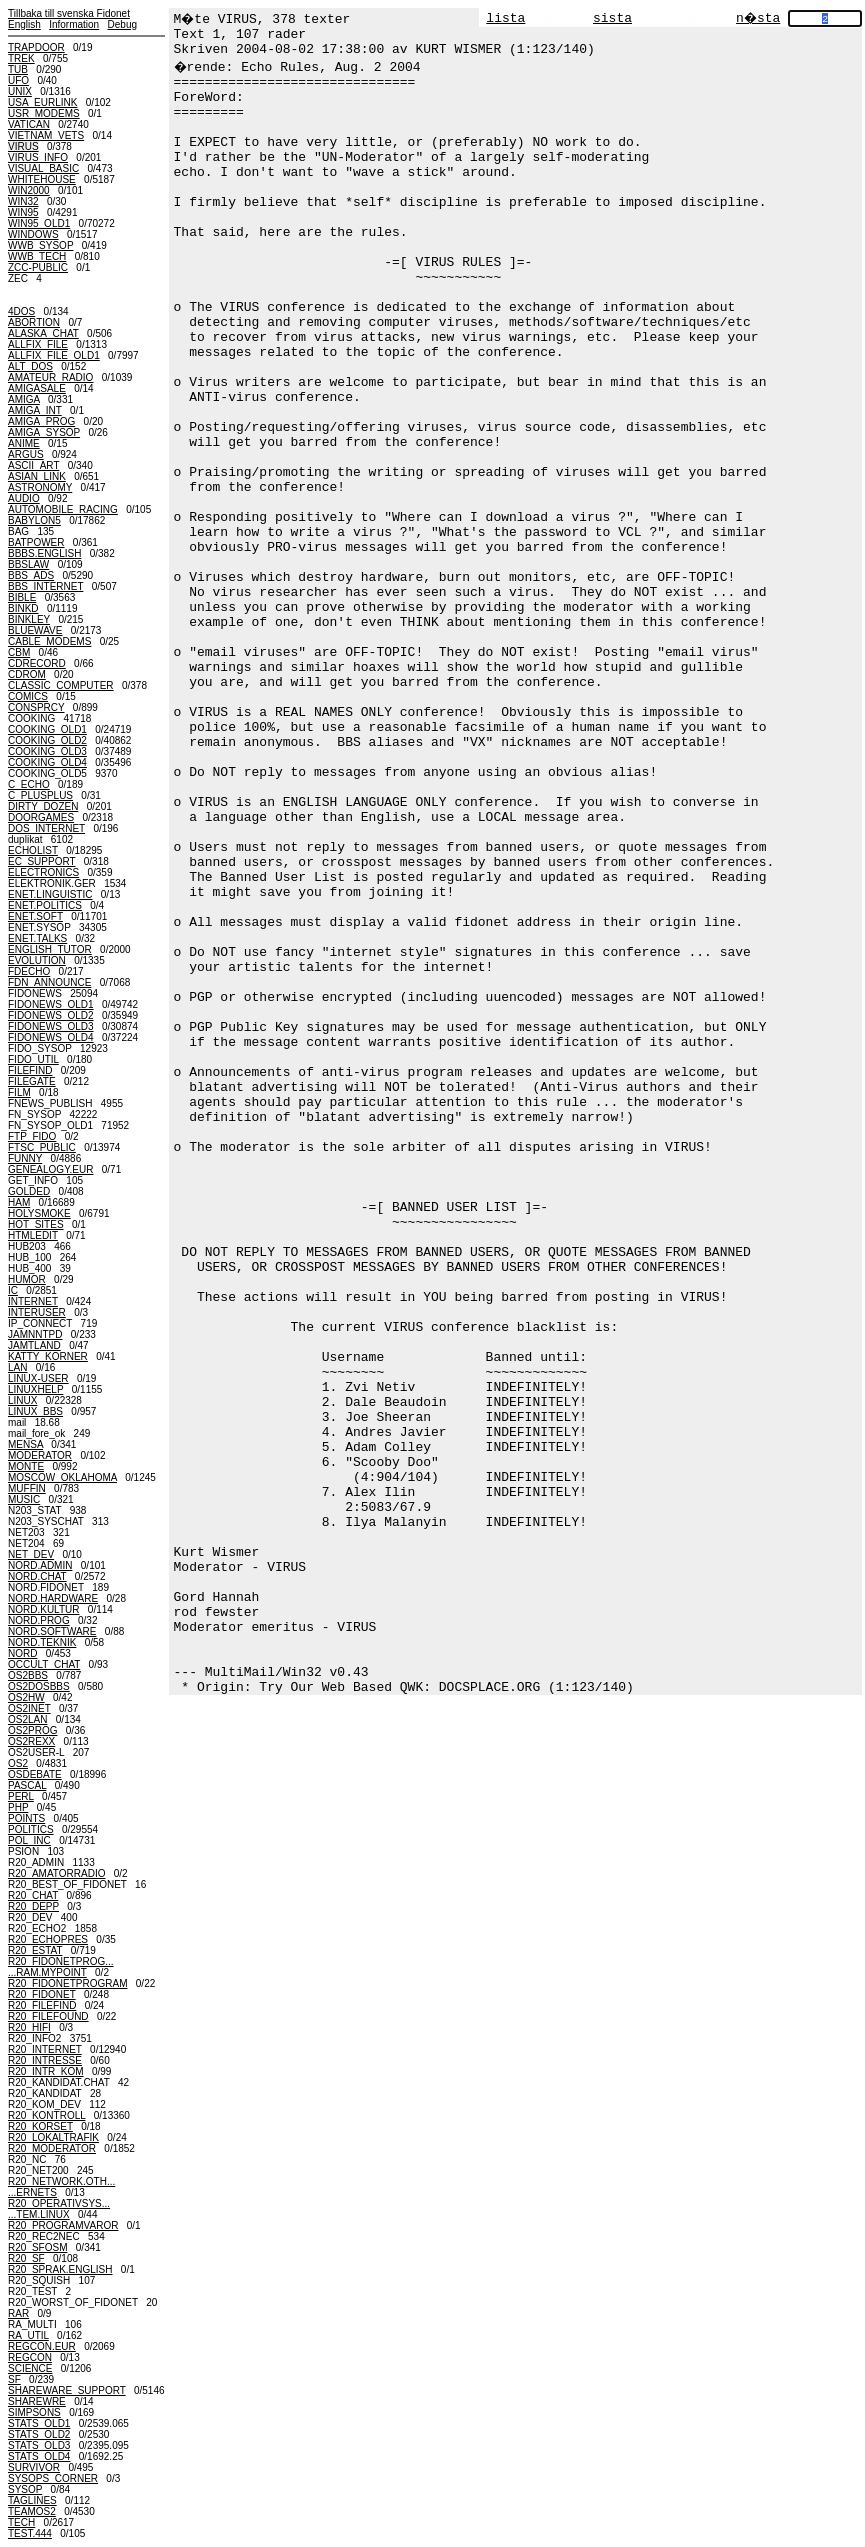 Image resolution: width=865 pixels, height=2547 pixels. Describe the element at coordinates (46, 2115) in the screenshot. I see `R20_KONTROLL` at that location.